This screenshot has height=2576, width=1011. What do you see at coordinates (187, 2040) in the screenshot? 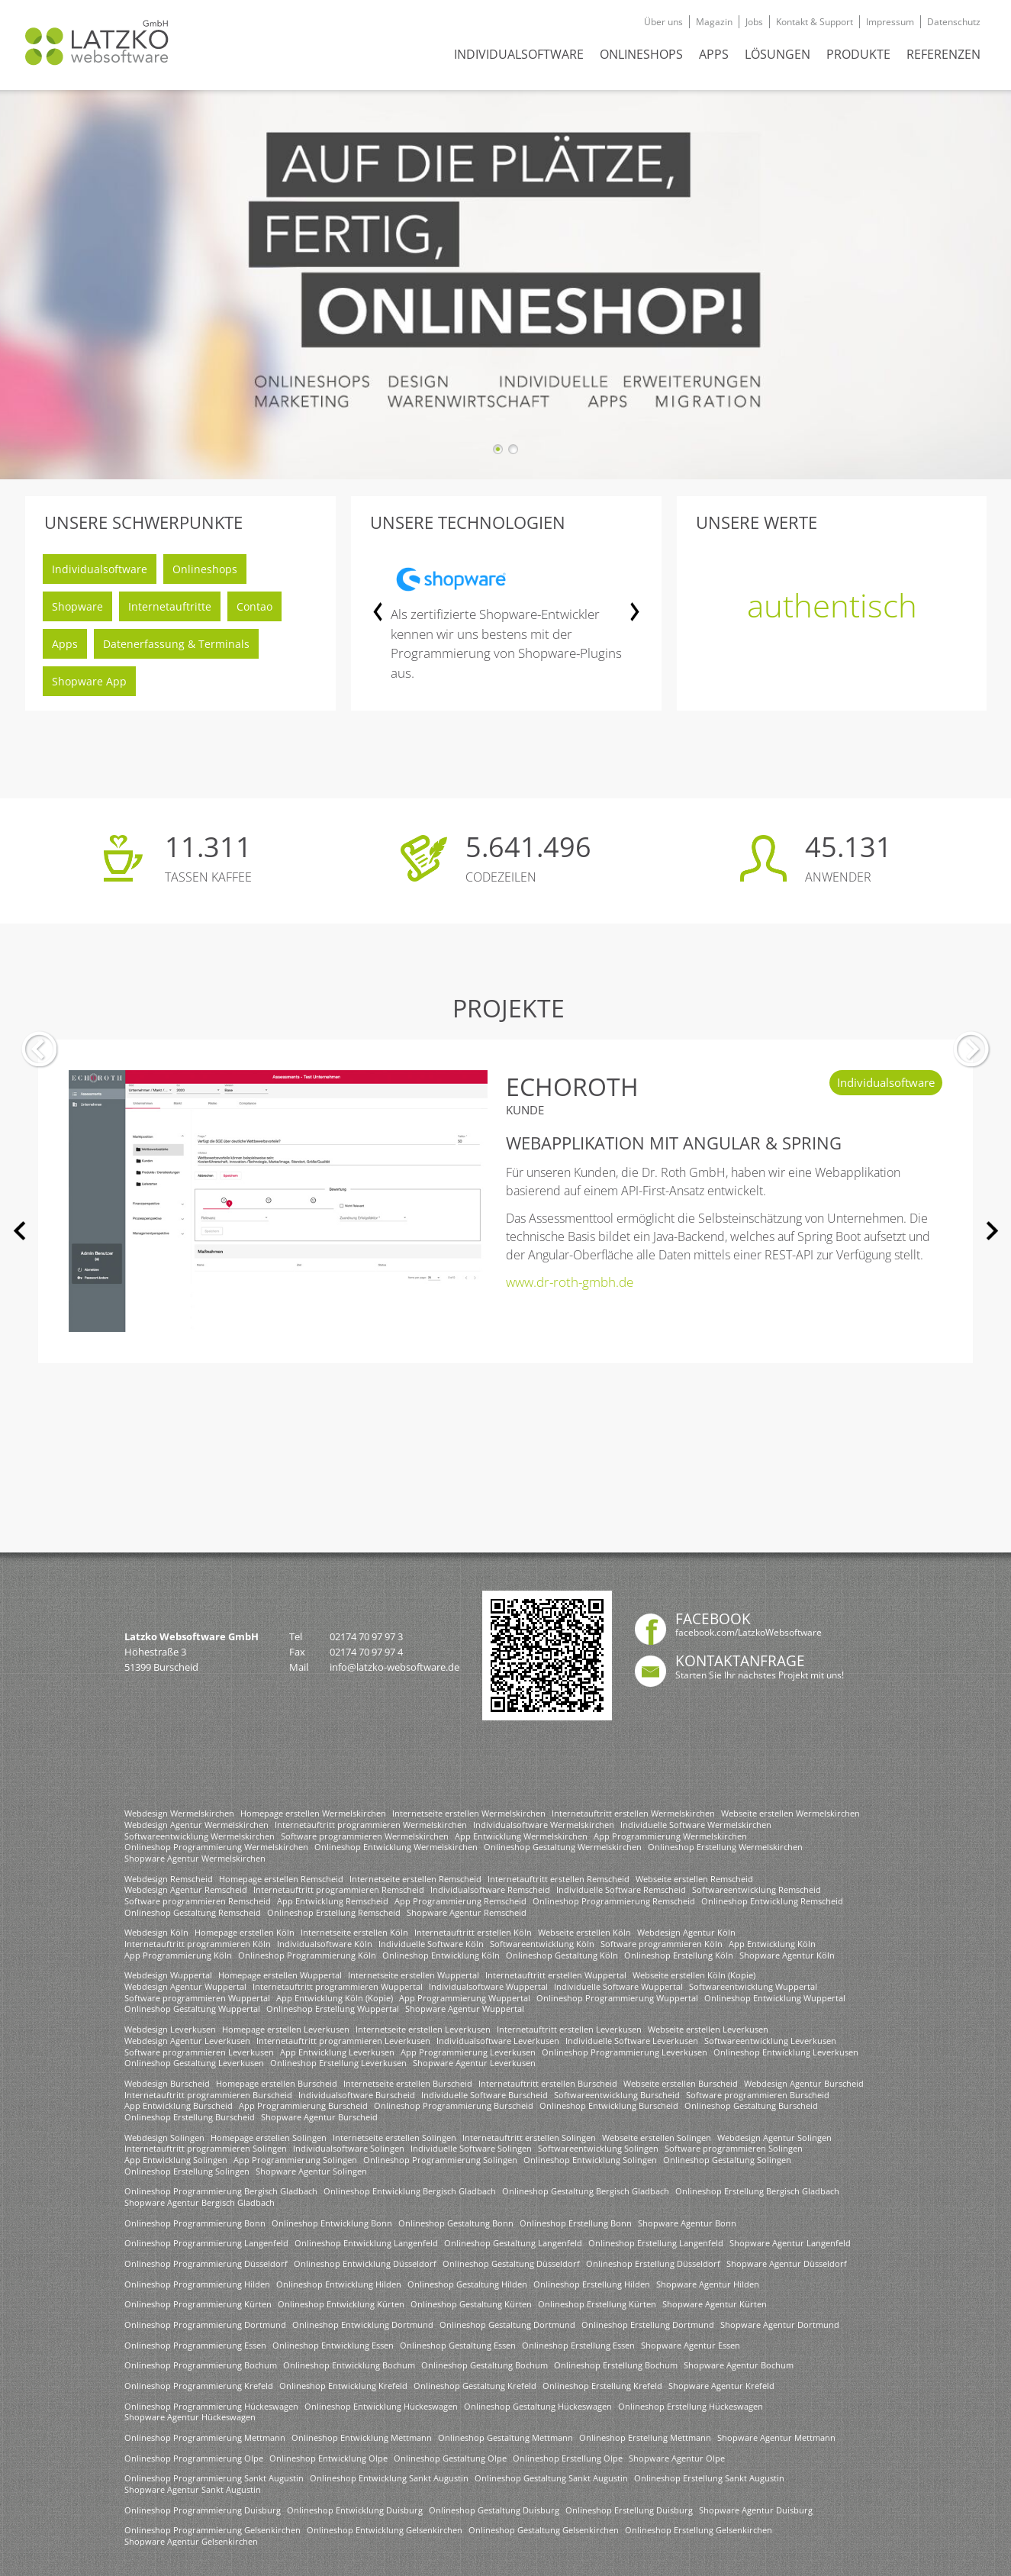
I see `Webdesign Agentur Leverkusen` at bounding box center [187, 2040].